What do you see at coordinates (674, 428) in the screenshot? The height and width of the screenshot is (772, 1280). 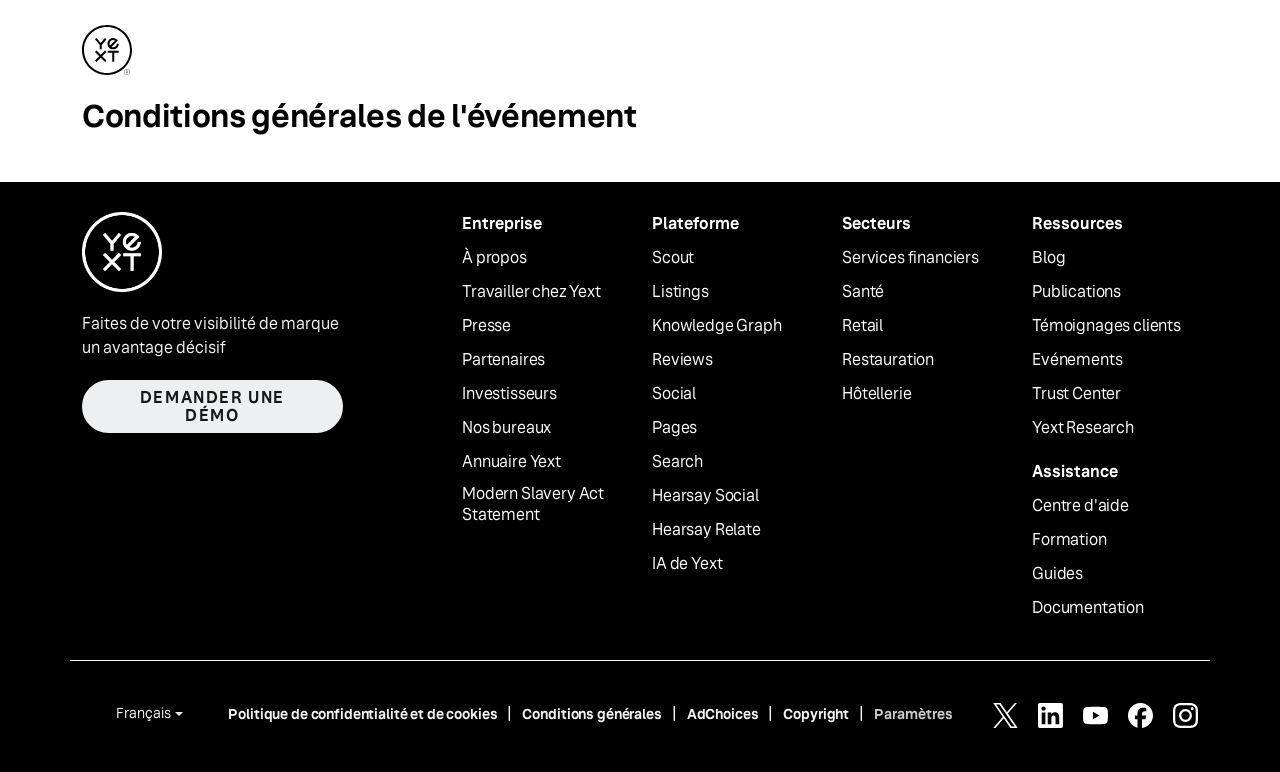 I see `Pages` at bounding box center [674, 428].